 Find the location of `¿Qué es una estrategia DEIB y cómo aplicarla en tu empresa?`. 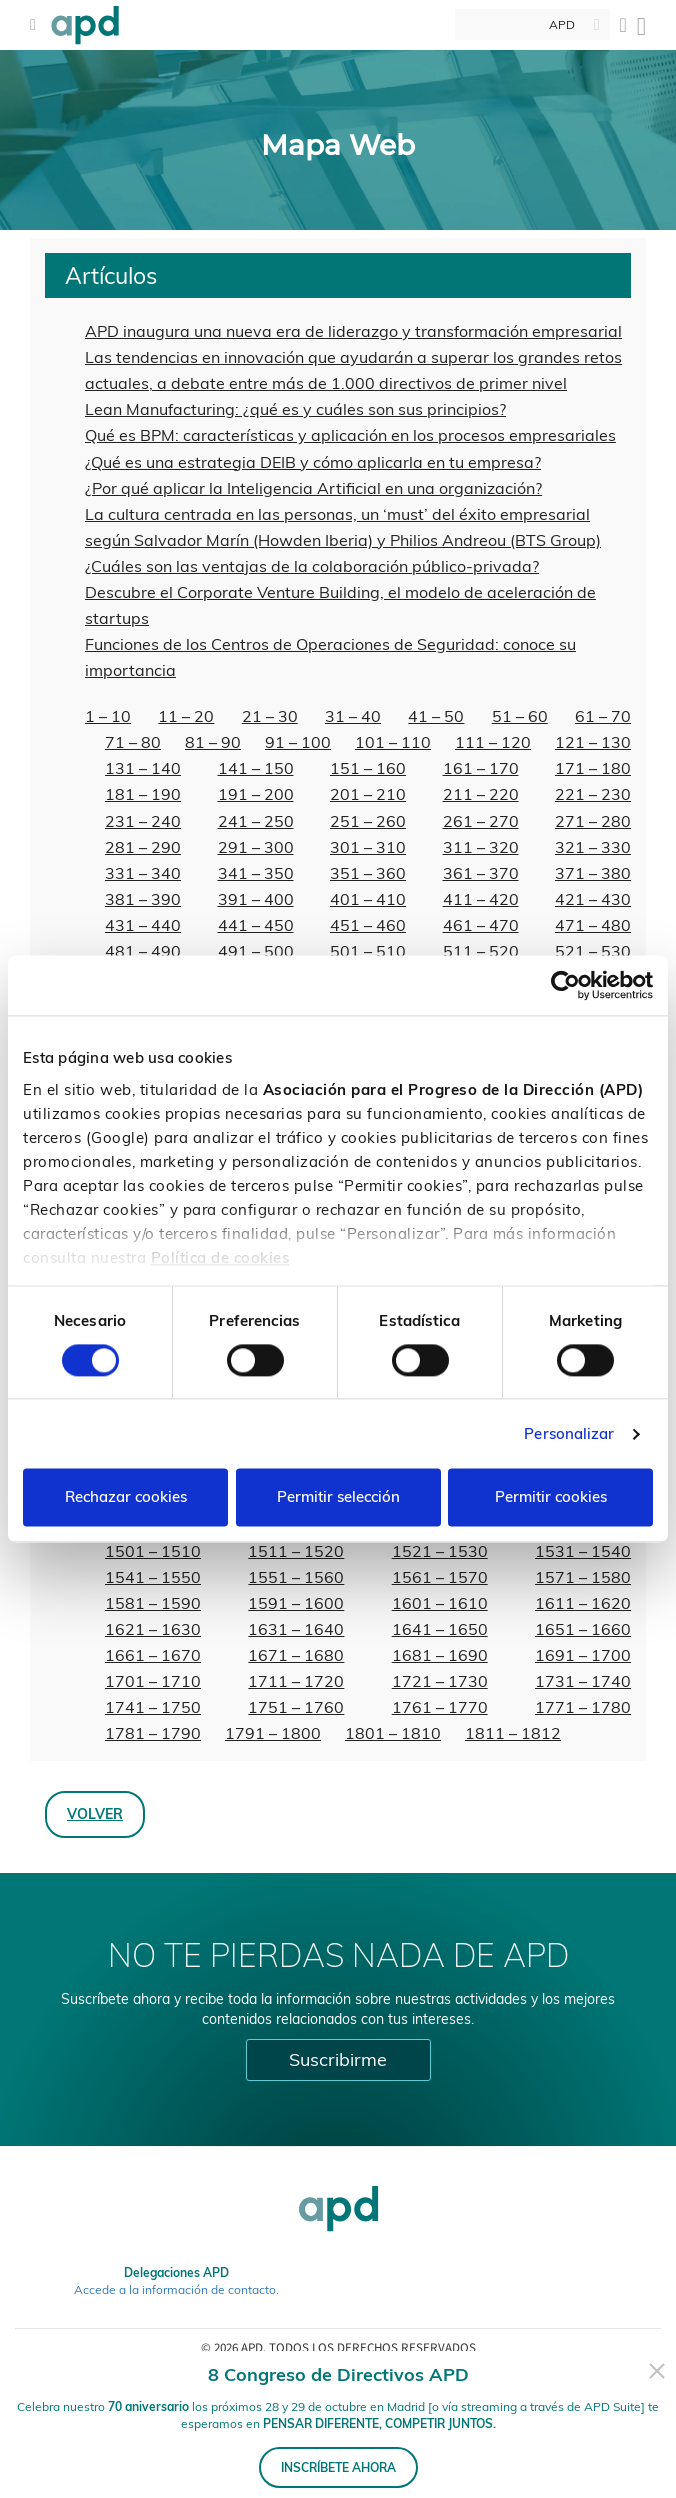

¿Qué es una estrategia DEIB y cómo aplicarla en tu empresa? is located at coordinates (313, 462).